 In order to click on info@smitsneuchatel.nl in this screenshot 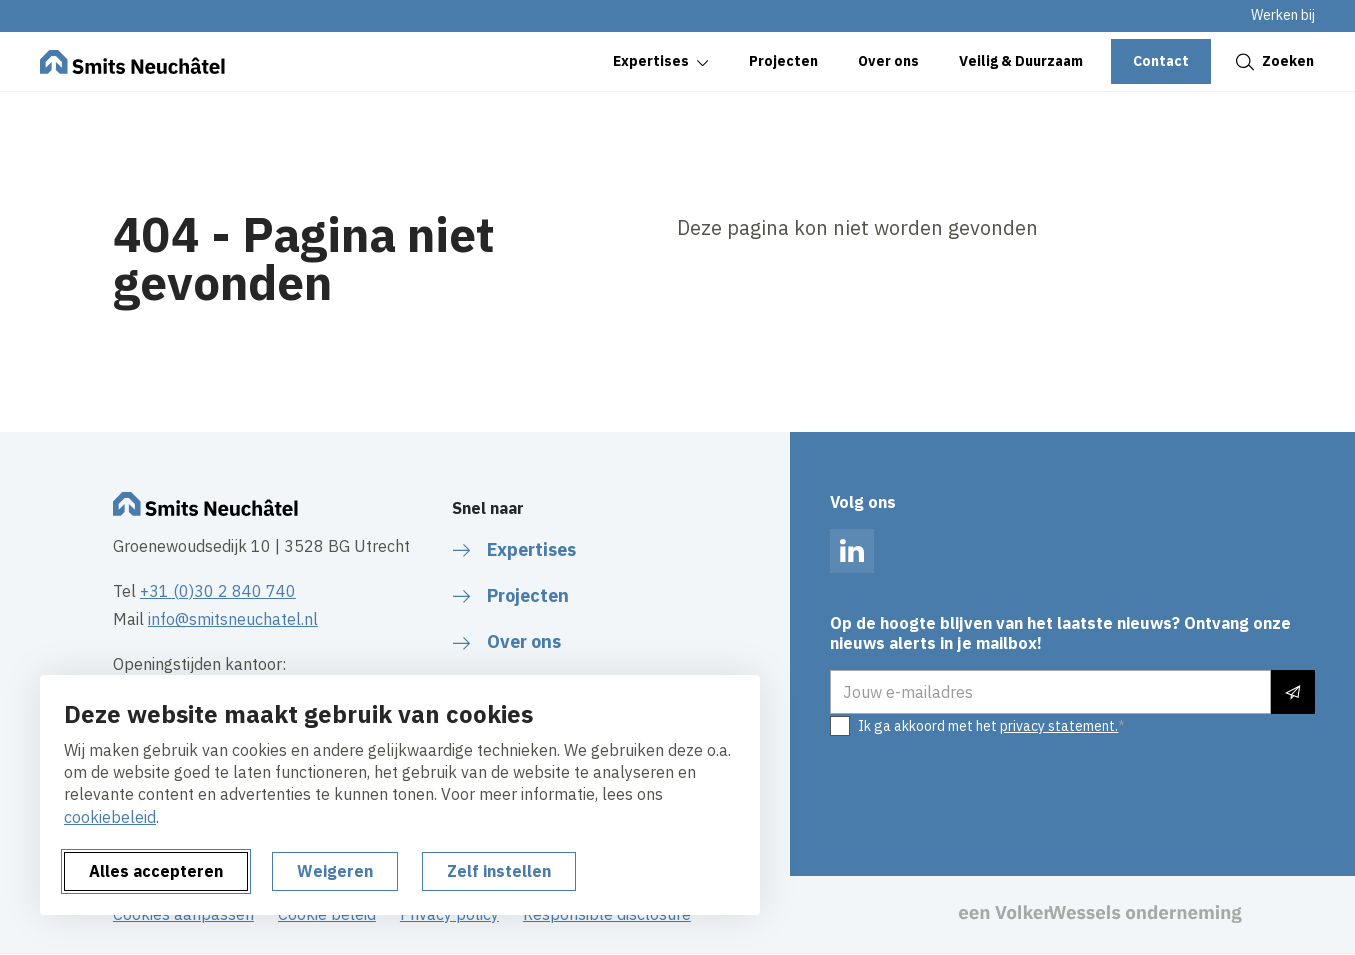, I will do `click(233, 619)`.